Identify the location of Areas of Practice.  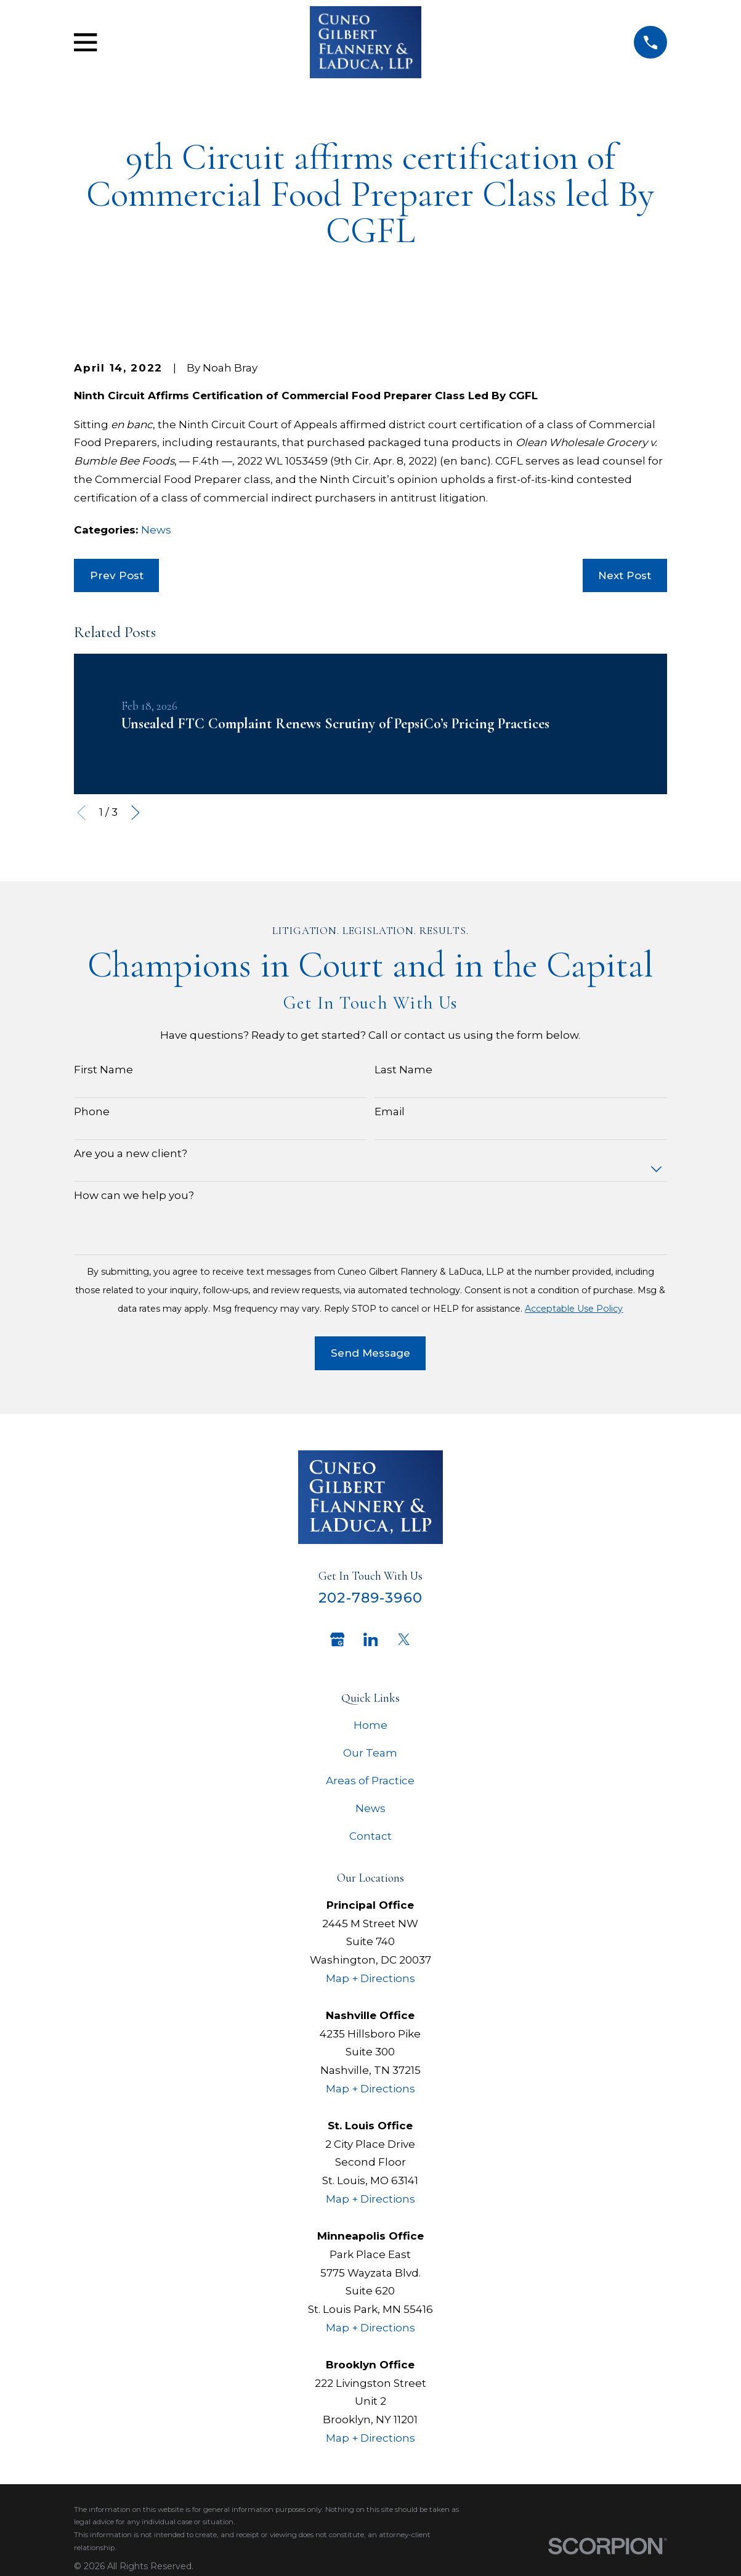
(370, 1780).